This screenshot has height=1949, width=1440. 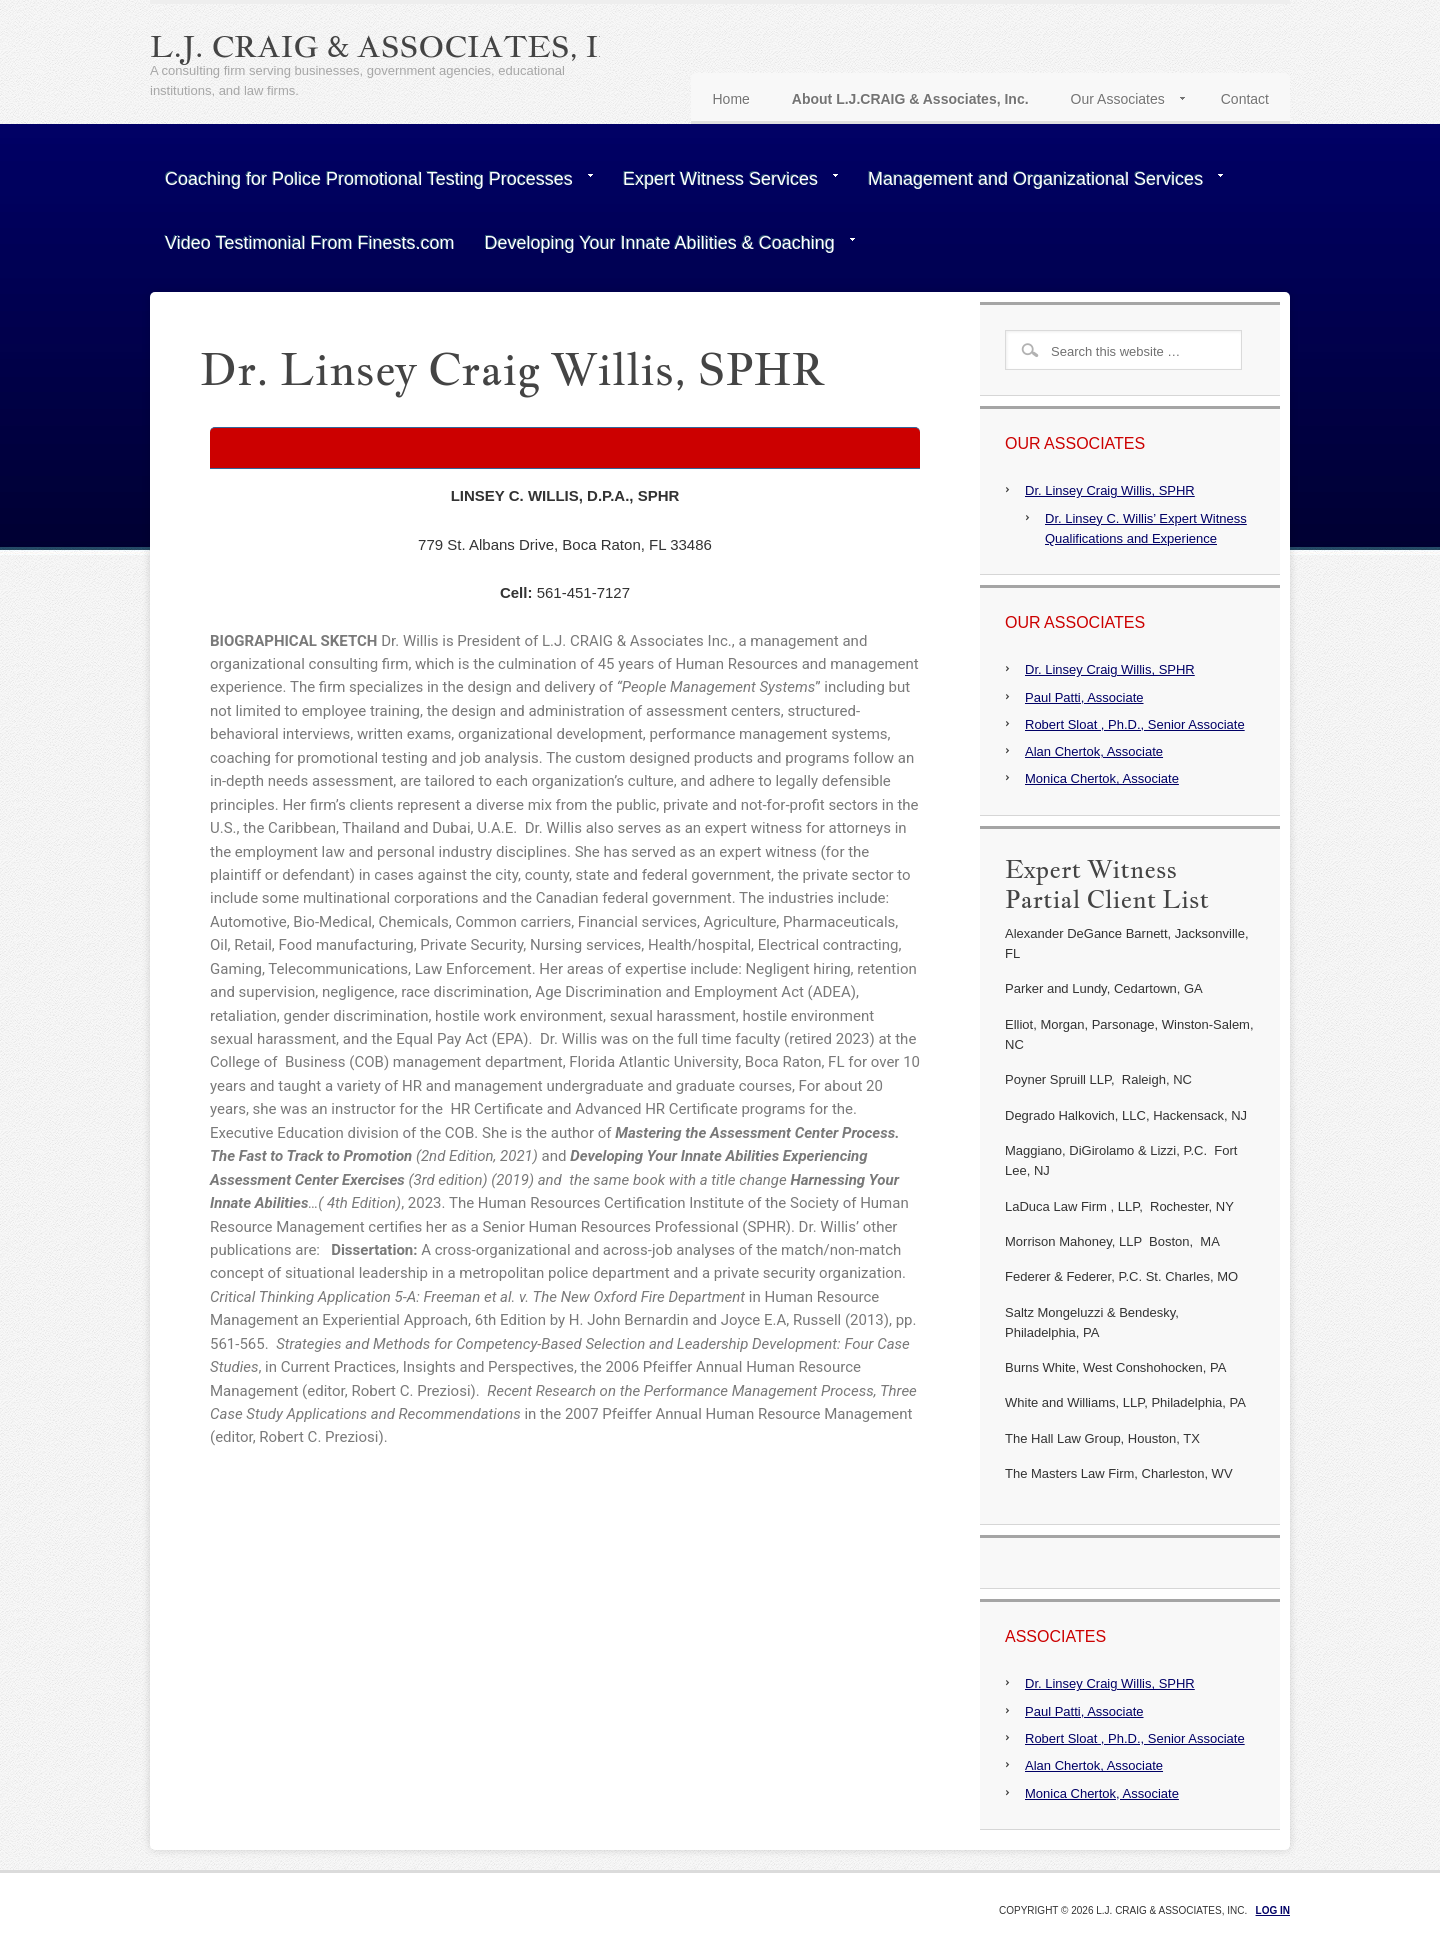 I want to click on Paul Patti, Associate, so click(x=1084, y=697).